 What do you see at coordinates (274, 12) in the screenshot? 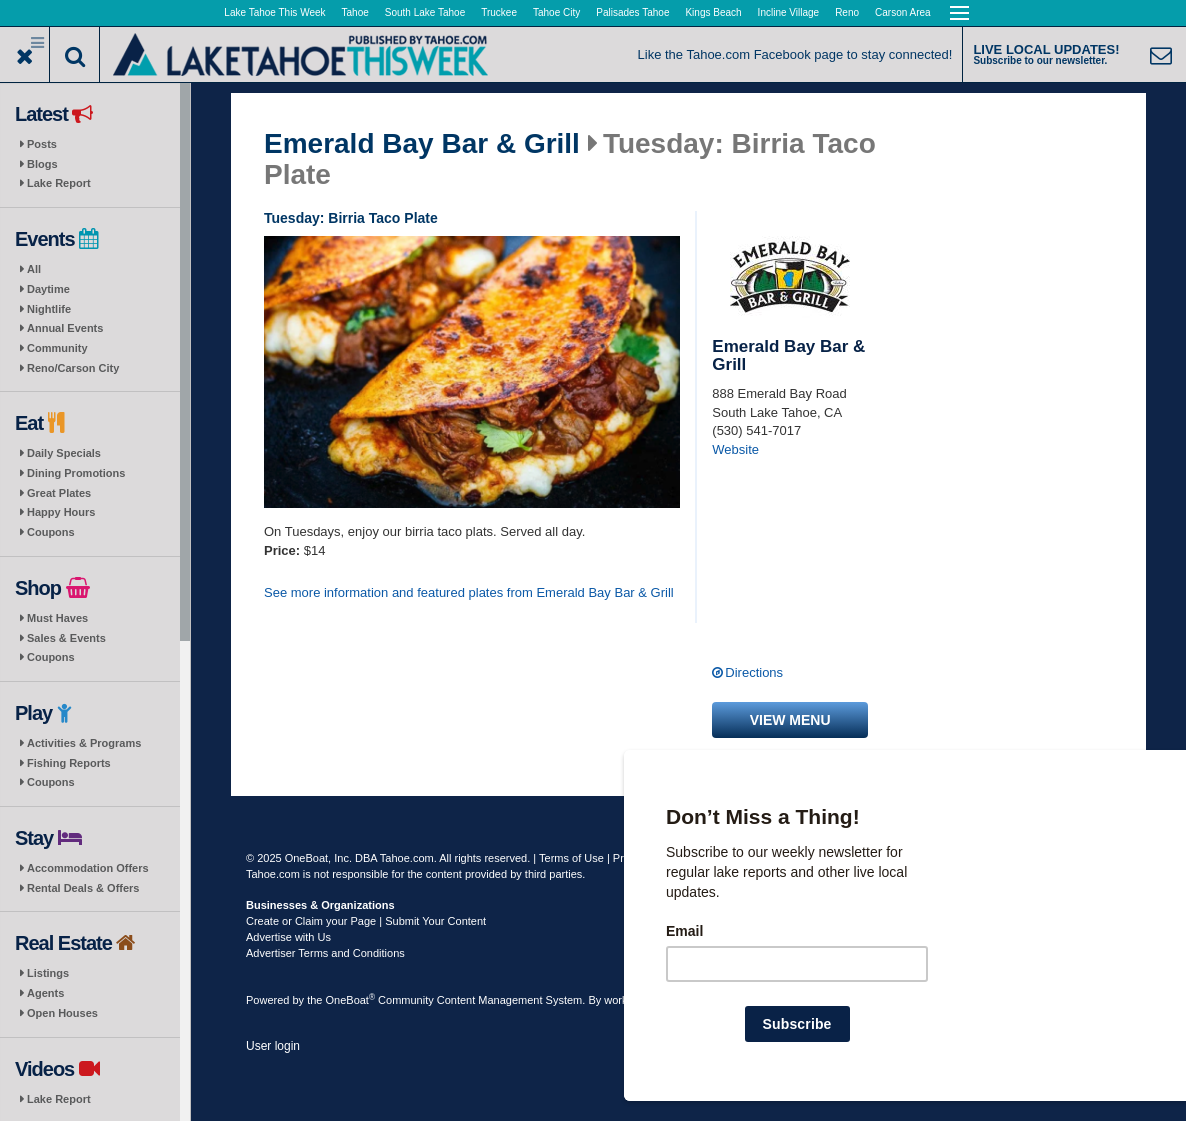
I see `Lake Tahoe This Week` at bounding box center [274, 12].